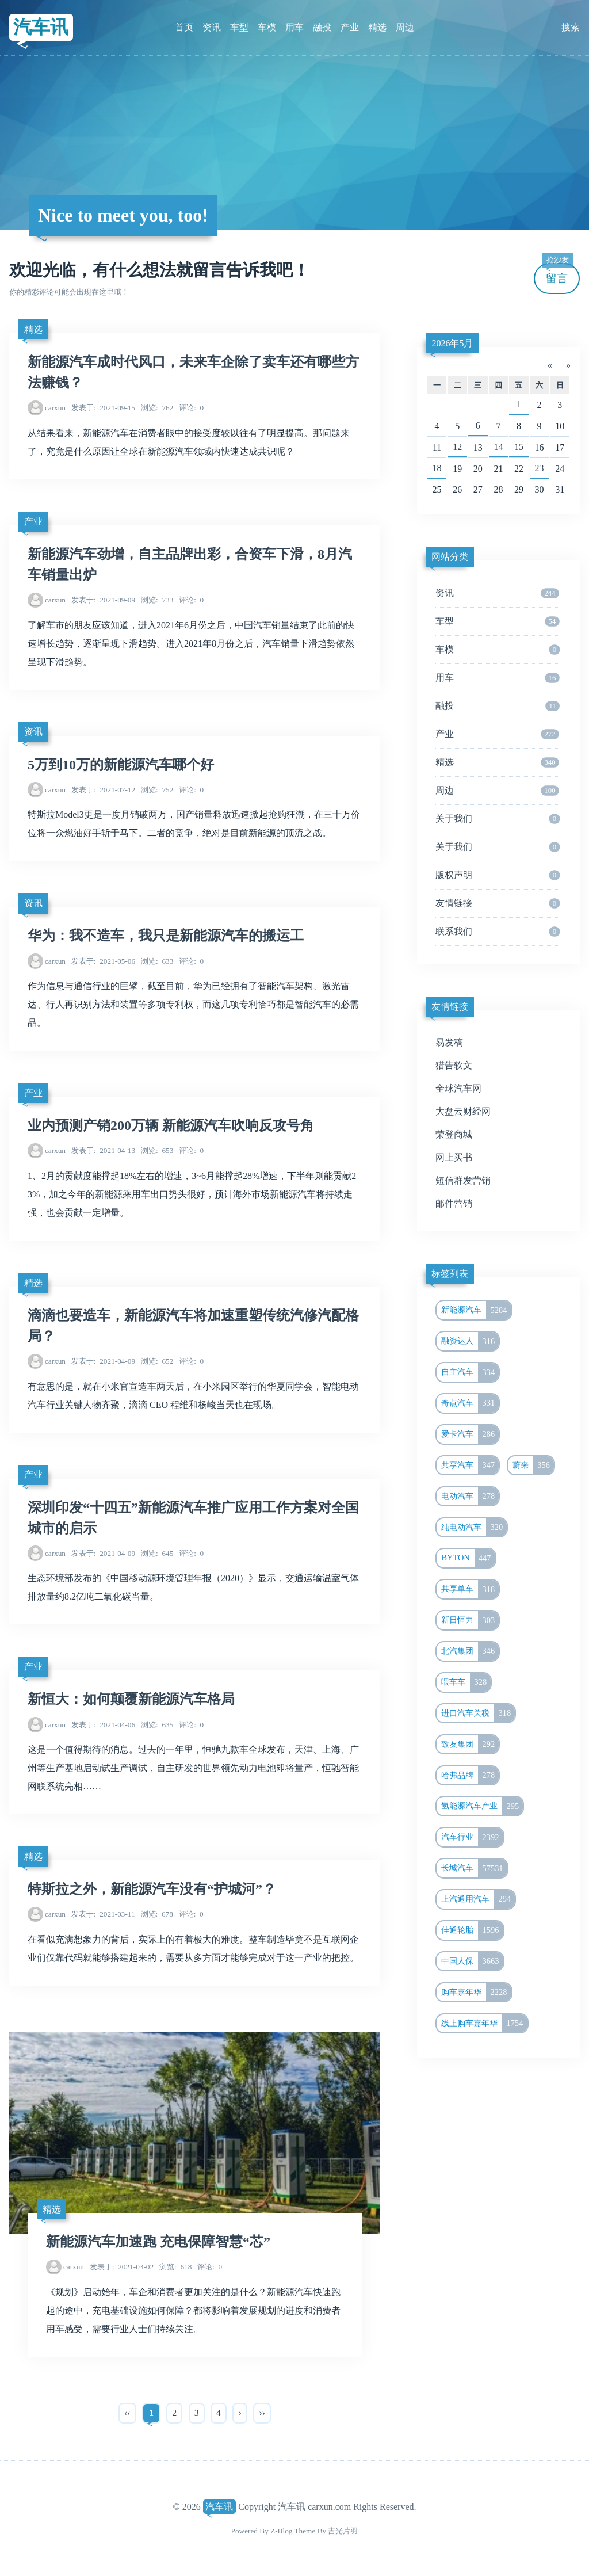 The height and width of the screenshot is (2576, 589). Describe the element at coordinates (55, 407) in the screenshot. I see `carxun` at that location.